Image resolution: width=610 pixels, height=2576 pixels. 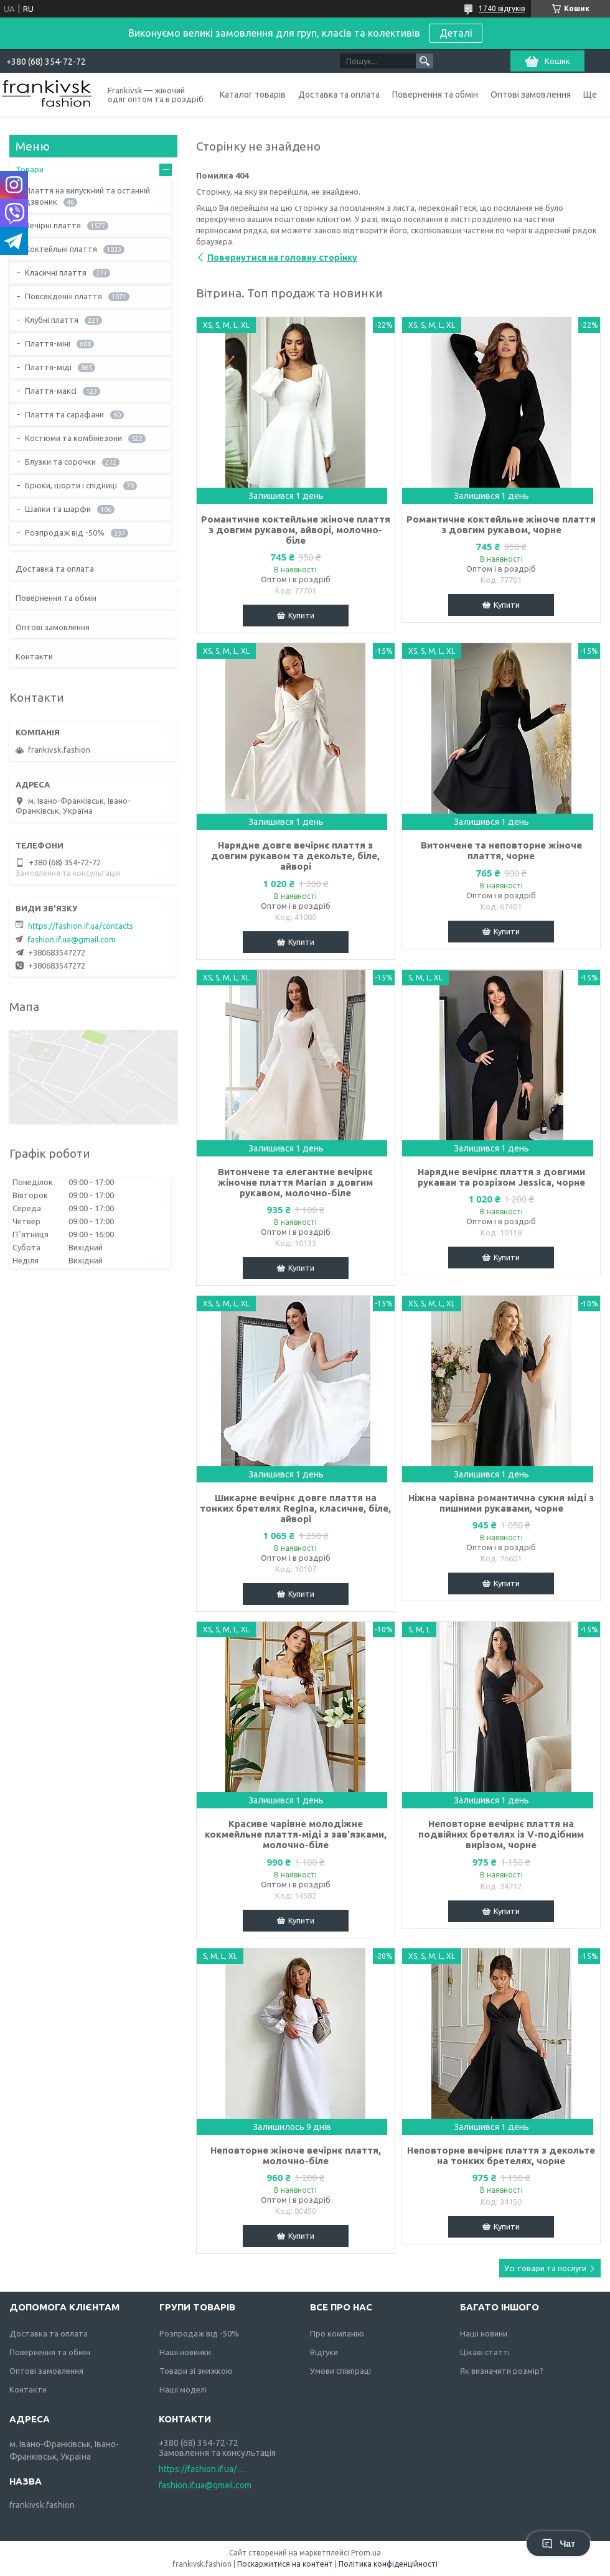 I want to click on Плаття-максі, so click(x=51, y=390).